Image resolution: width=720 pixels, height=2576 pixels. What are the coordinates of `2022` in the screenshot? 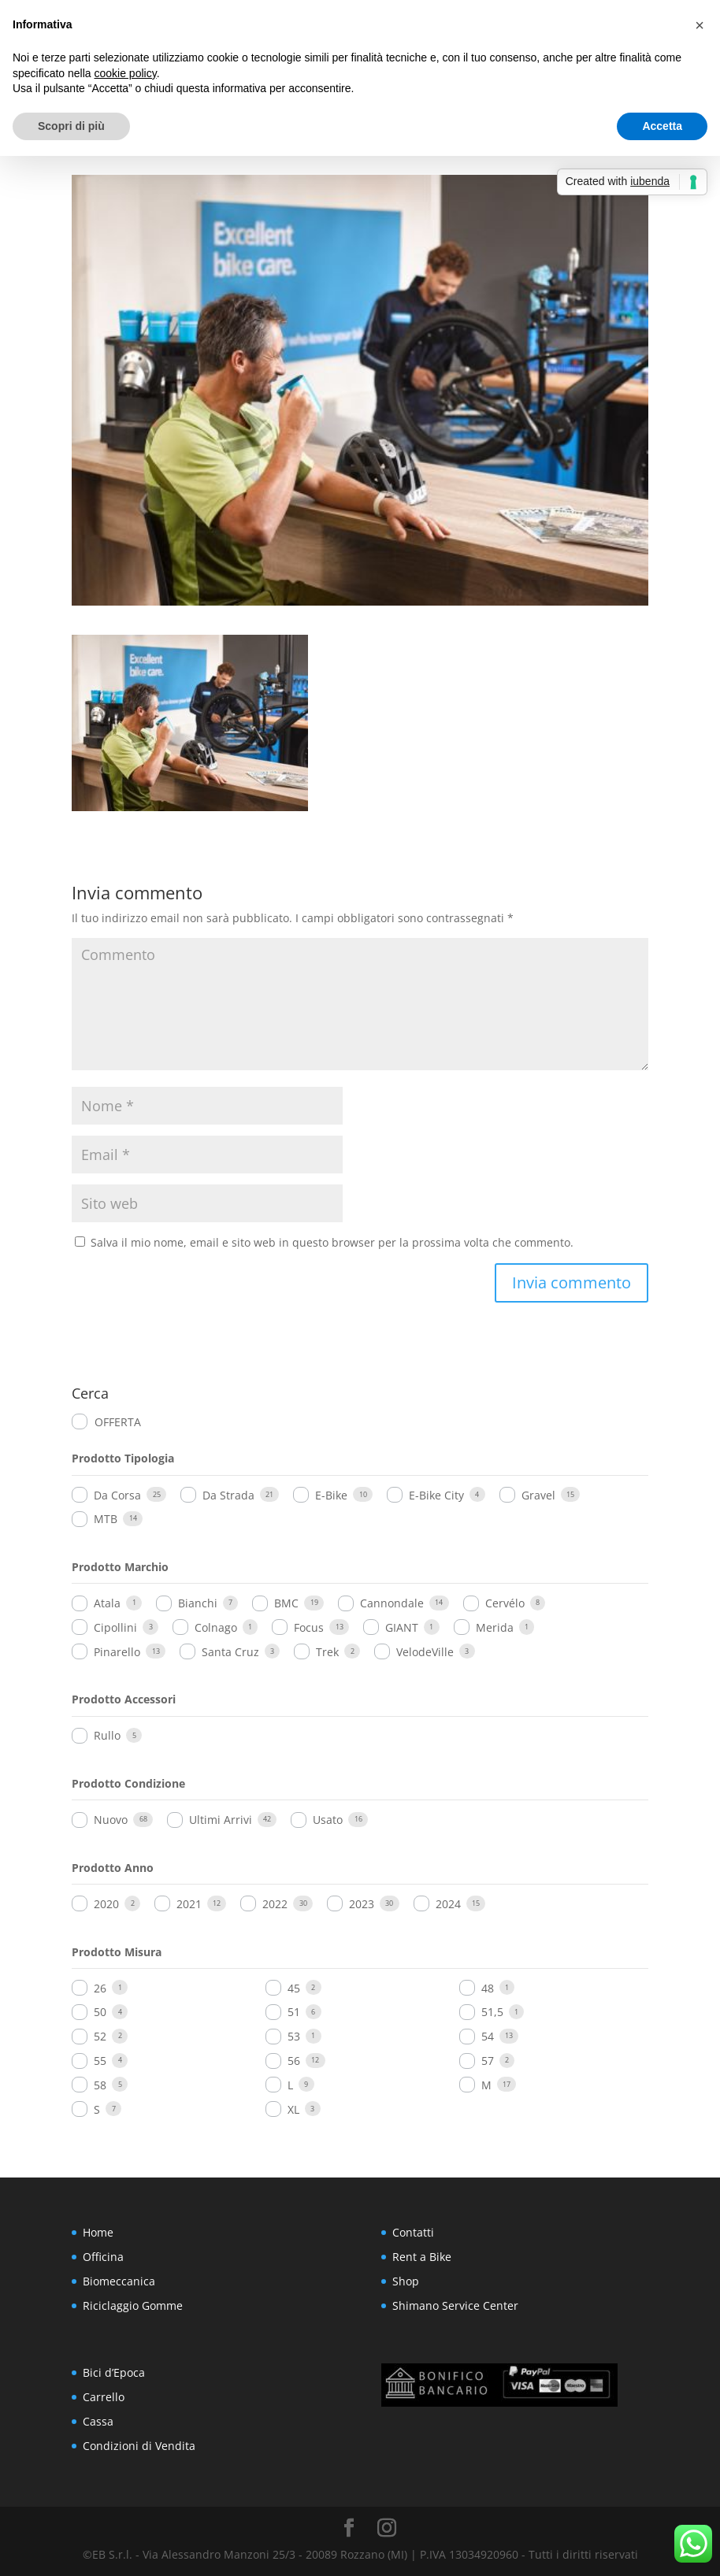 It's located at (275, 1903).